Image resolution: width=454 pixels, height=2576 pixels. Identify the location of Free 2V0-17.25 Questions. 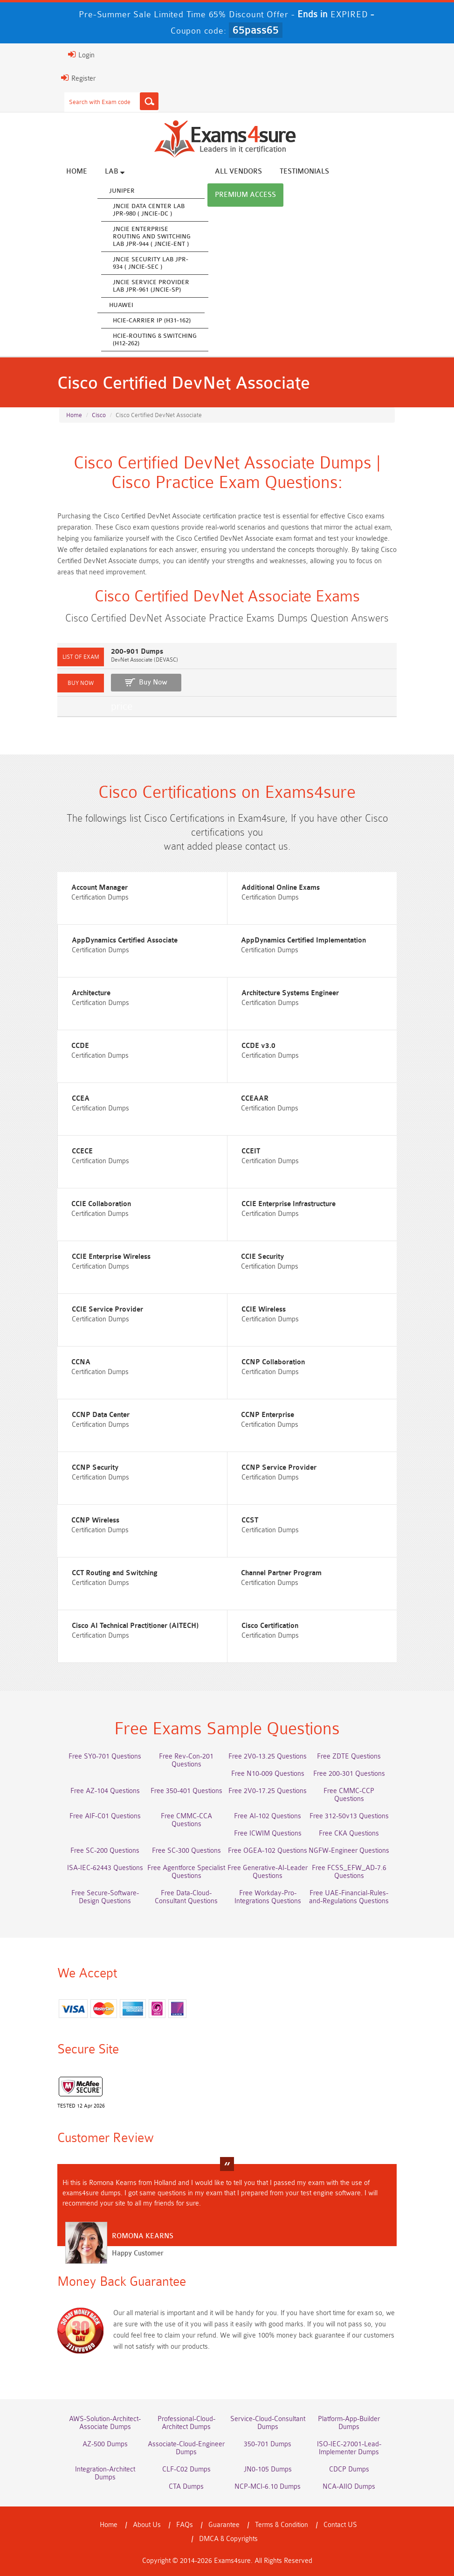
(267, 1791).